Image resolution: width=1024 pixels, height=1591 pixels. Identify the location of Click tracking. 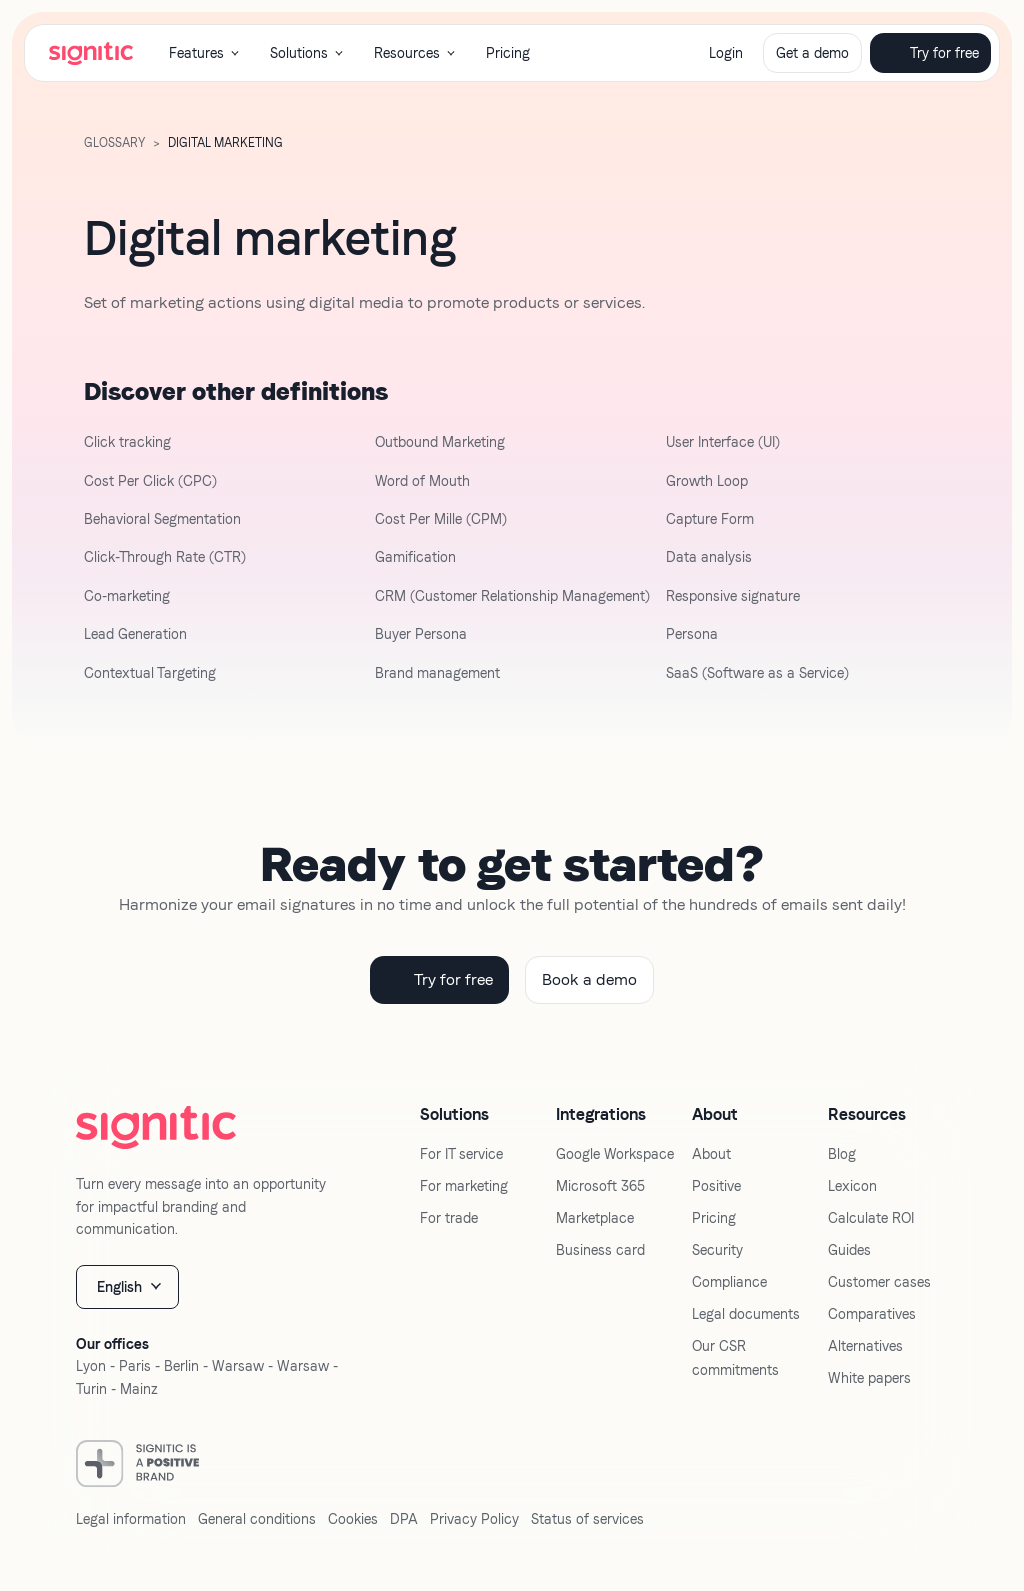
(127, 442).